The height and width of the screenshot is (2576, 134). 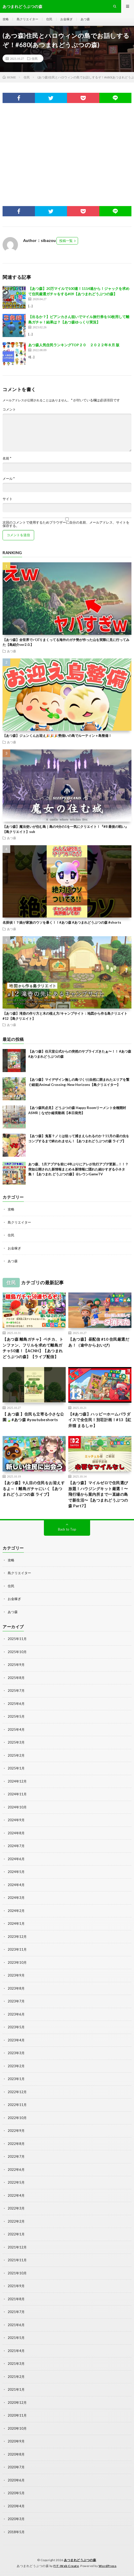 I want to click on 2022年8月, so click(x=16, y=2144).